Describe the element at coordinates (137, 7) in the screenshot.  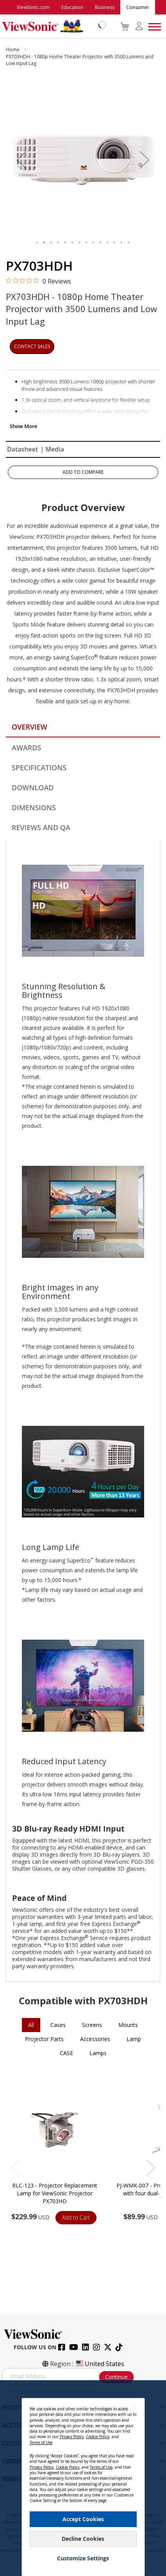
I see `Consumer` at that location.